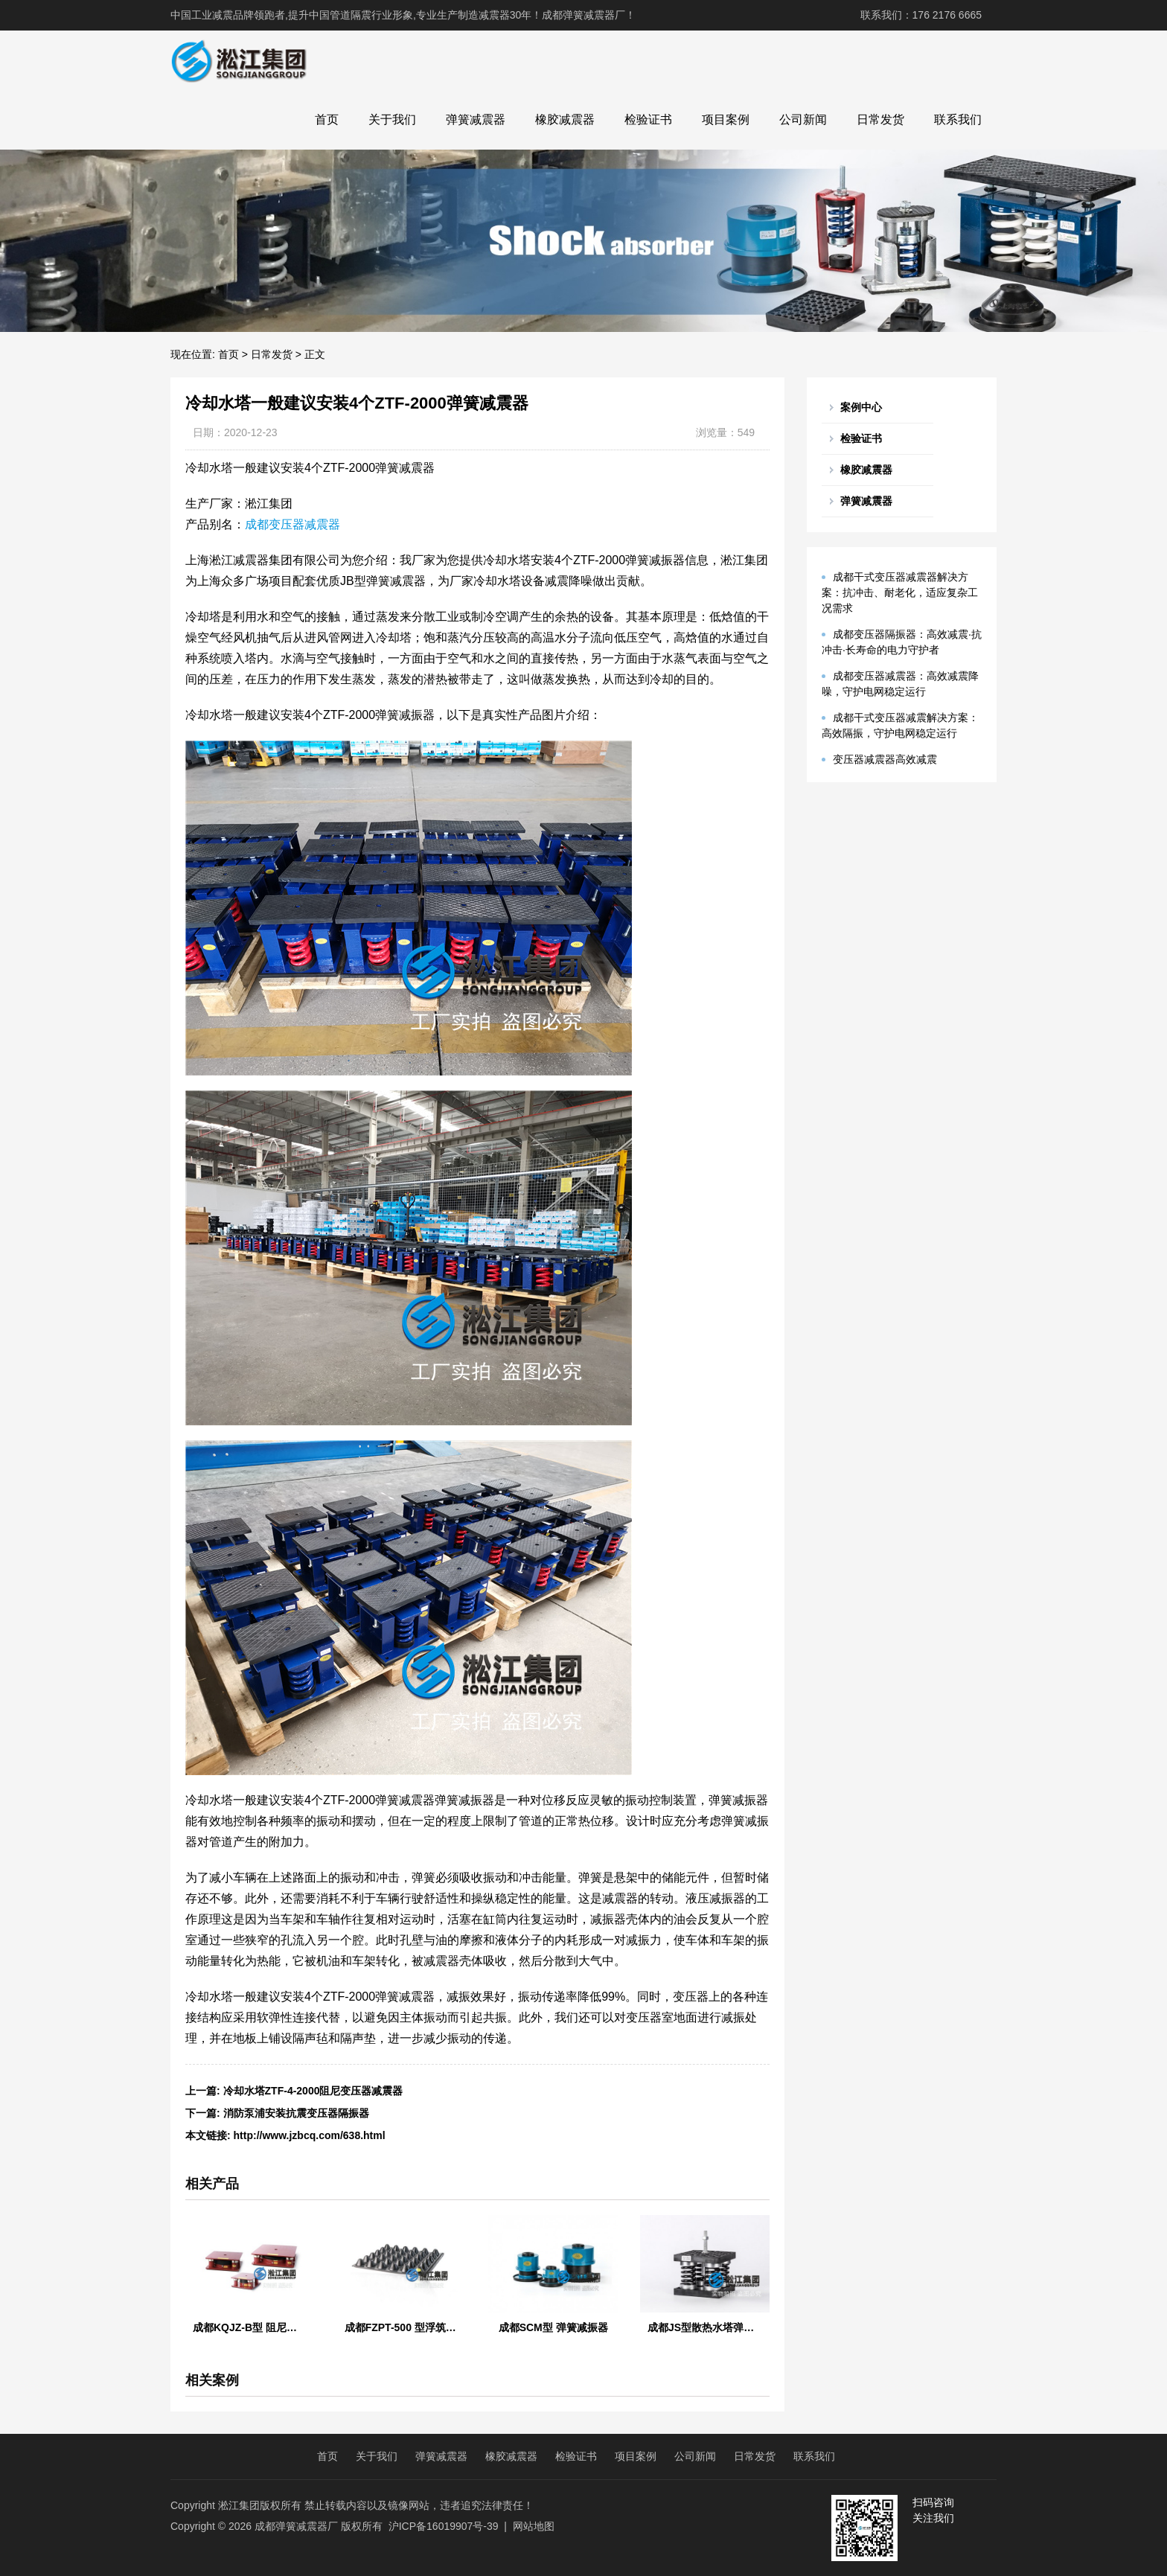 This screenshot has height=2576, width=1167. I want to click on 弹簧减震器, so click(475, 119).